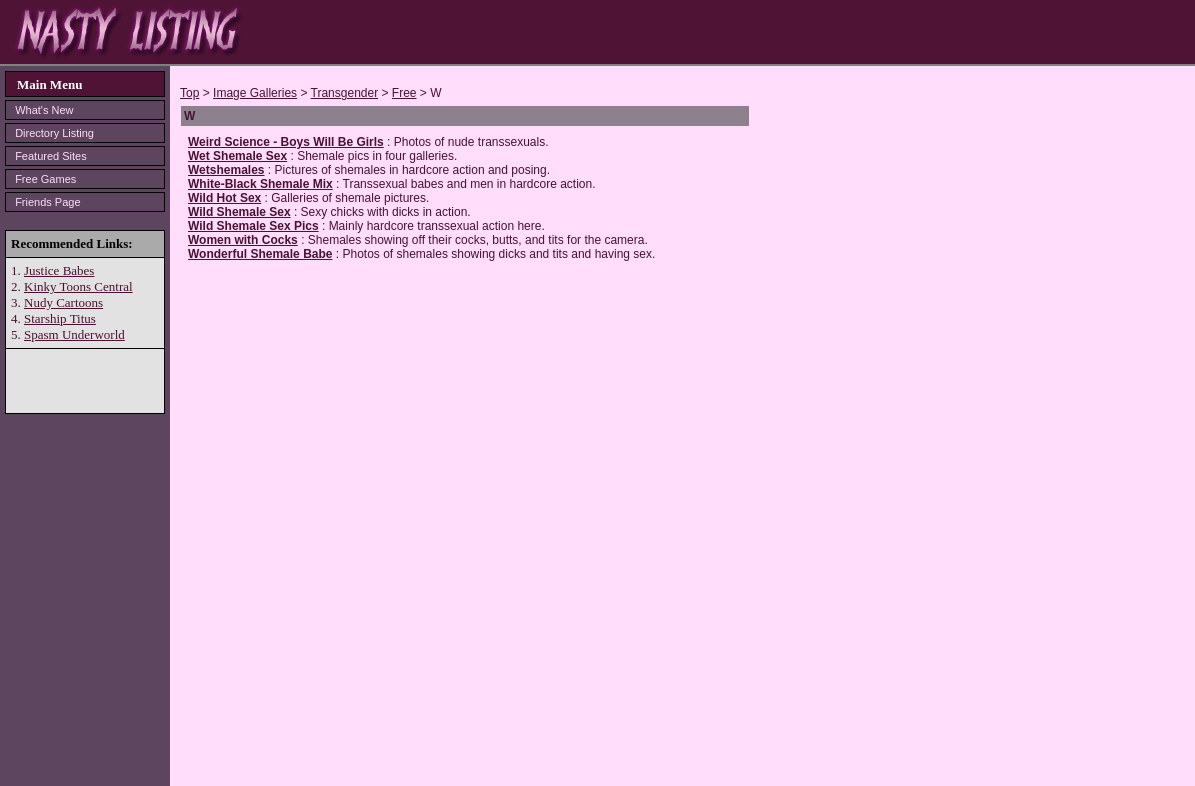 The image size is (1195, 786). I want to click on Wild Shemale Sex Pics, so click(253, 226).